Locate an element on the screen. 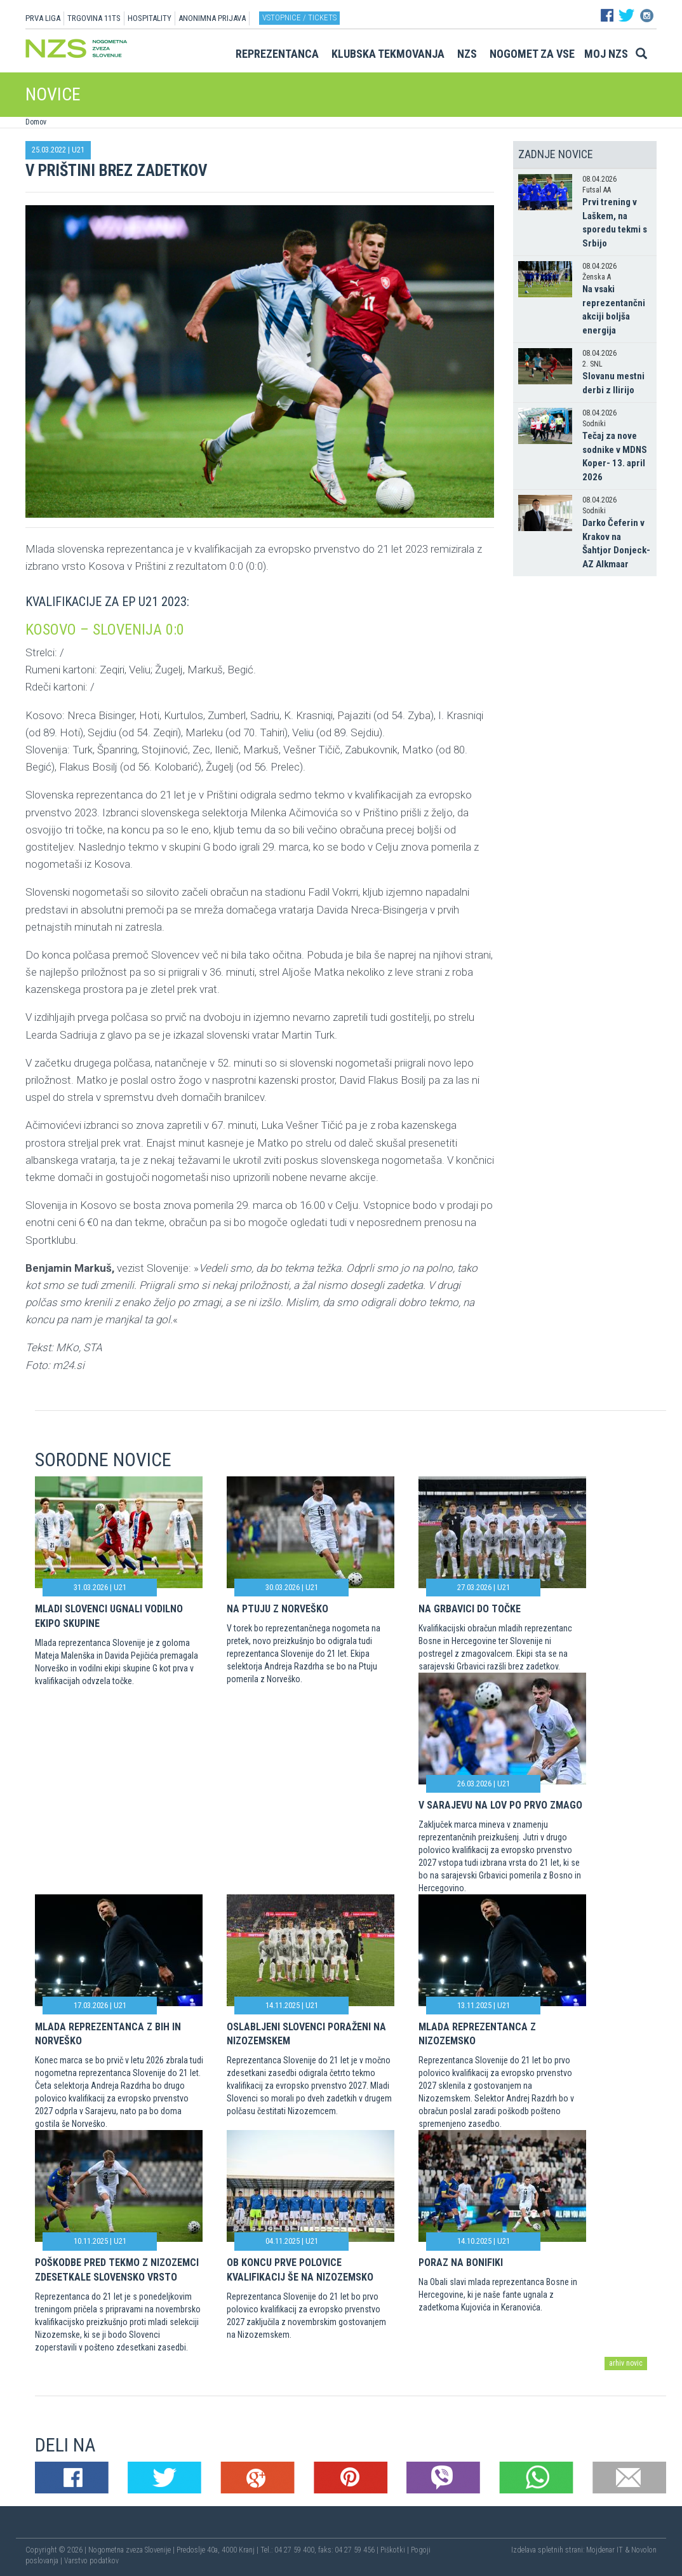 The height and width of the screenshot is (2576, 682). Mojdenar IT is located at coordinates (604, 2550).